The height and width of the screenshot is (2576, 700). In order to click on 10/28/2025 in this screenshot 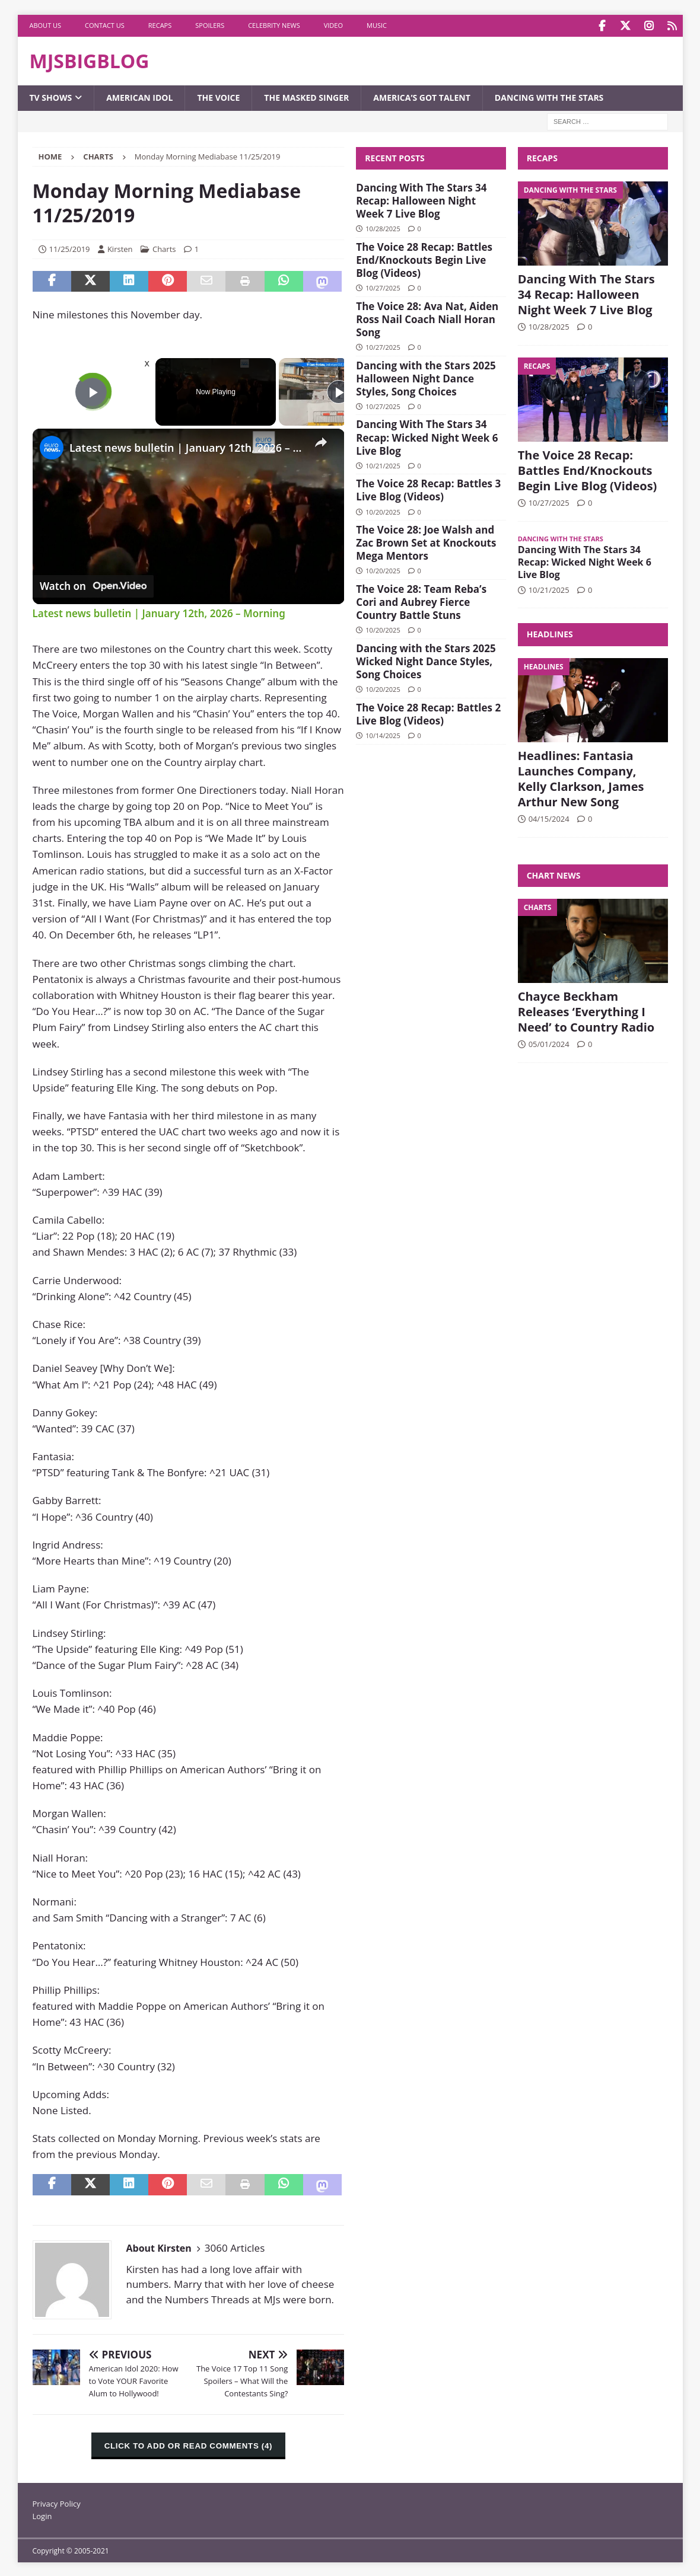, I will do `click(382, 227)`.